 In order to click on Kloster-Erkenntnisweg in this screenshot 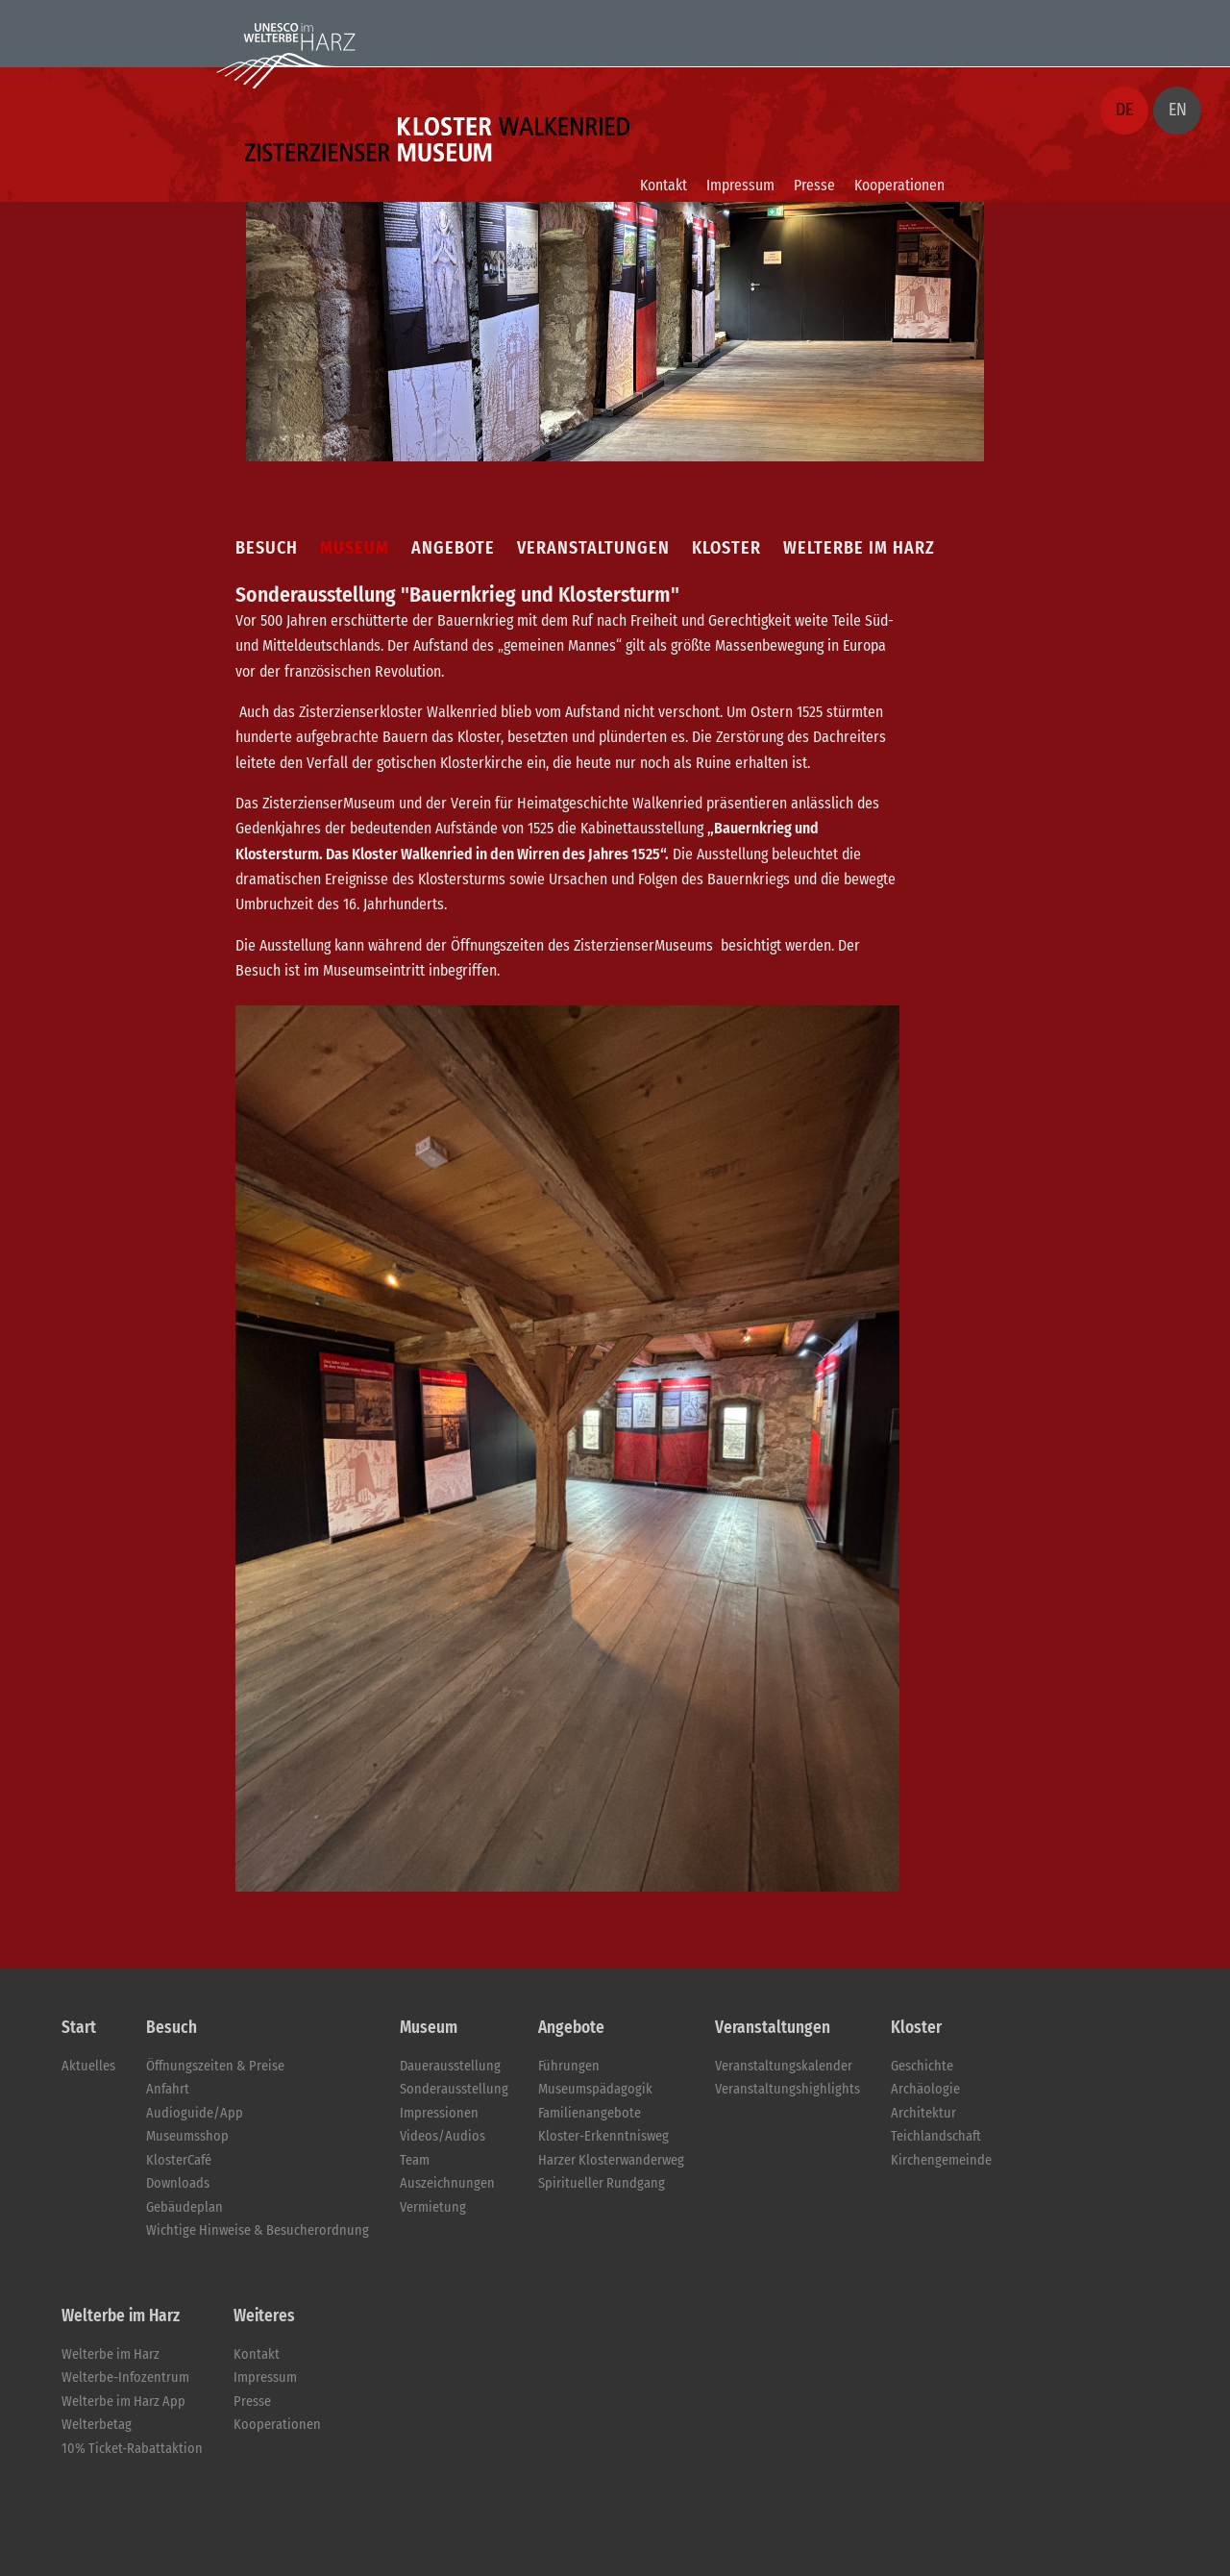, I will do `click(603, 2136)`.